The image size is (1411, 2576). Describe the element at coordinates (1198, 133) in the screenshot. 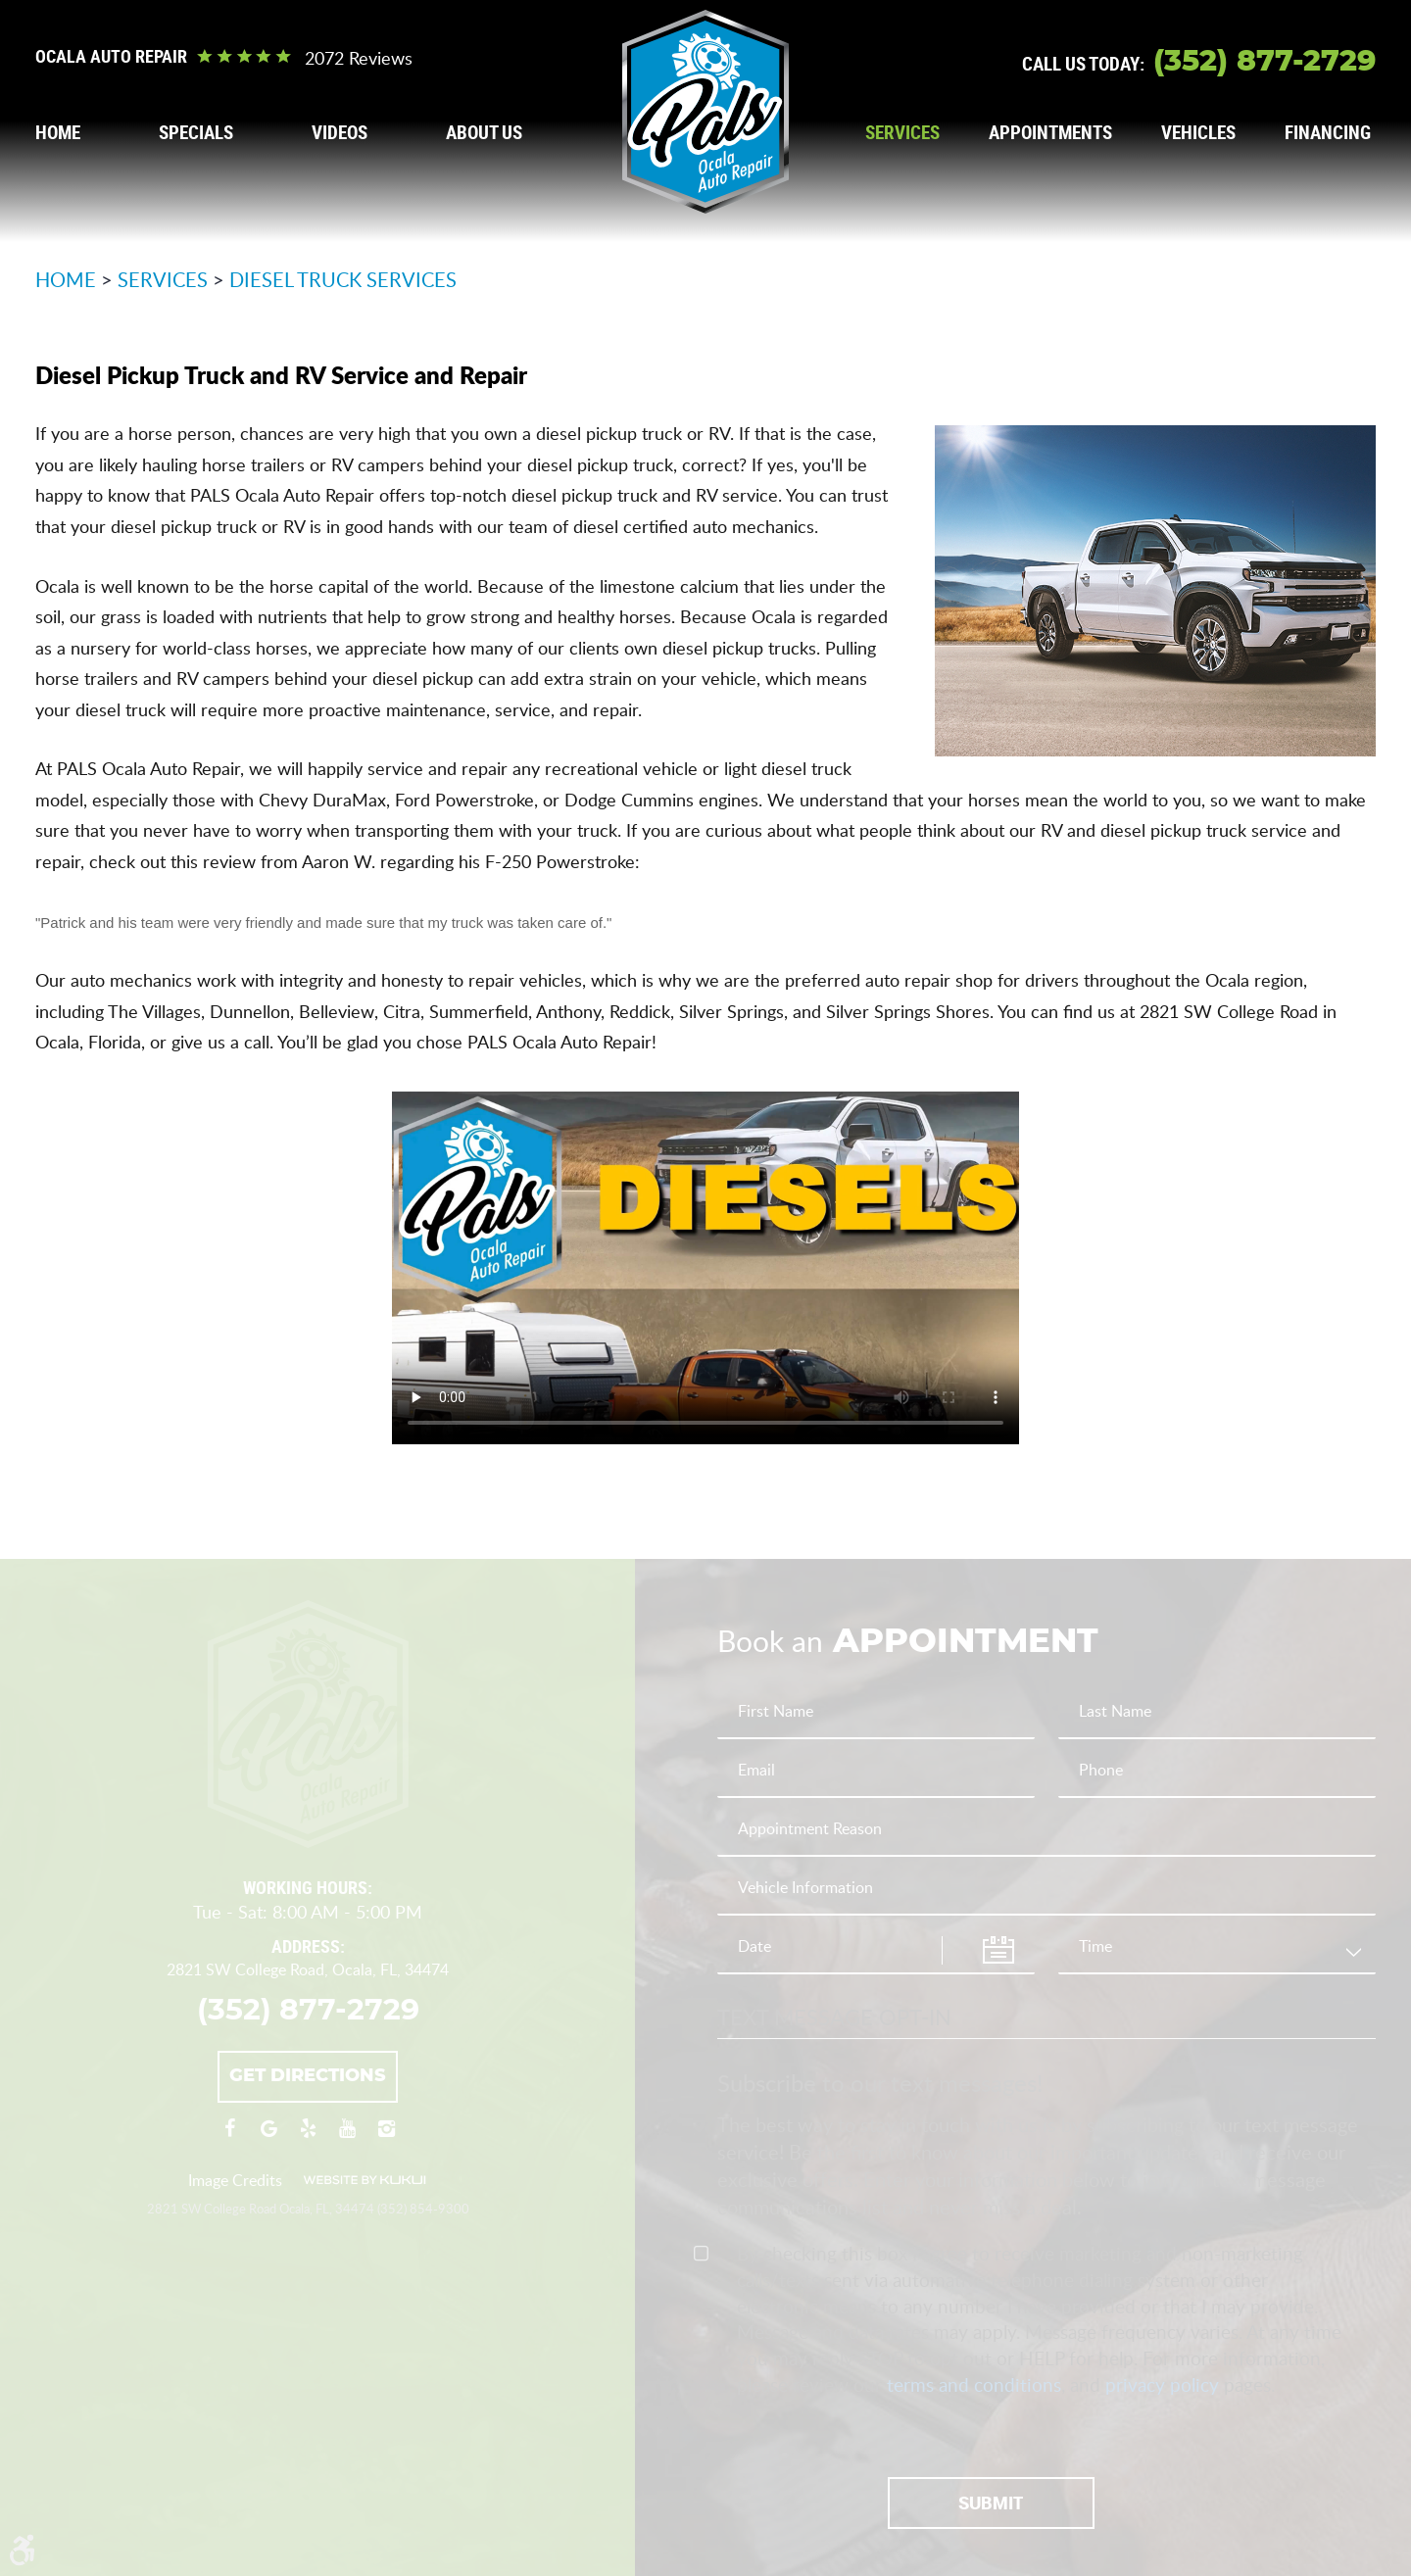

I see `Vehicles` at that location.